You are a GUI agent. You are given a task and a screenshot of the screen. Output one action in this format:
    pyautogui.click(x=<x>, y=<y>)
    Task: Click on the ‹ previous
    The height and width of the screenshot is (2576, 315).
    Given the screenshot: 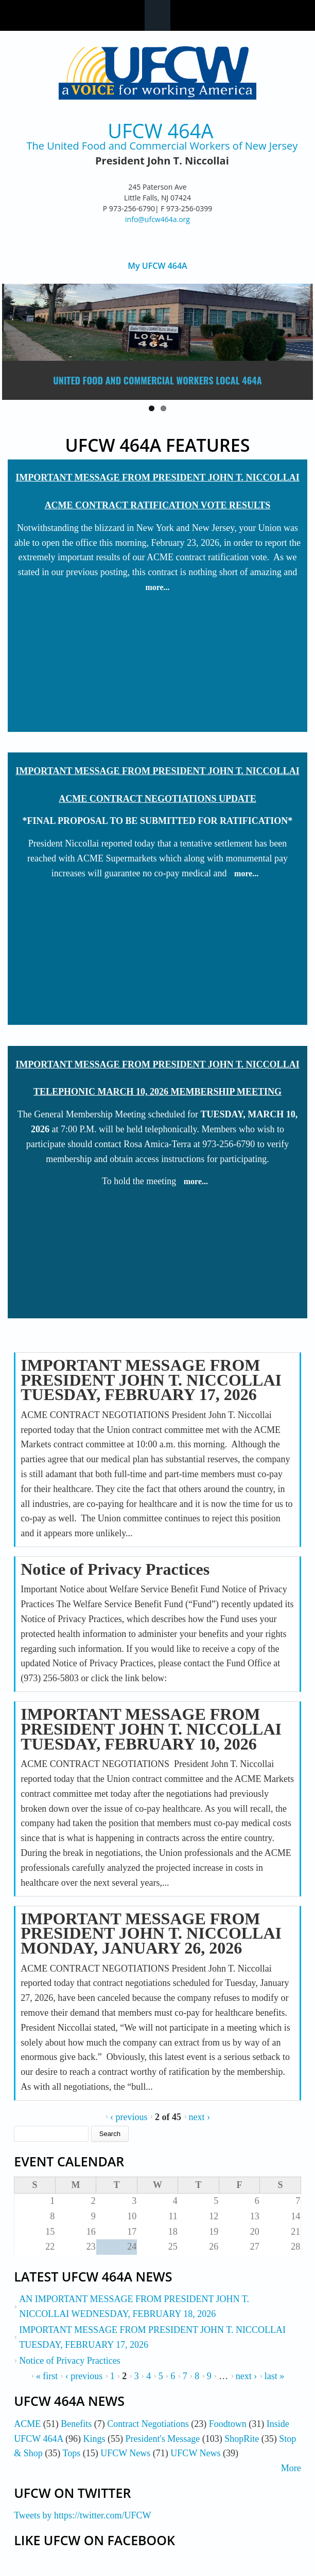 What is the action you would take?
    pyautogui.click(x=128, y=2117)
    